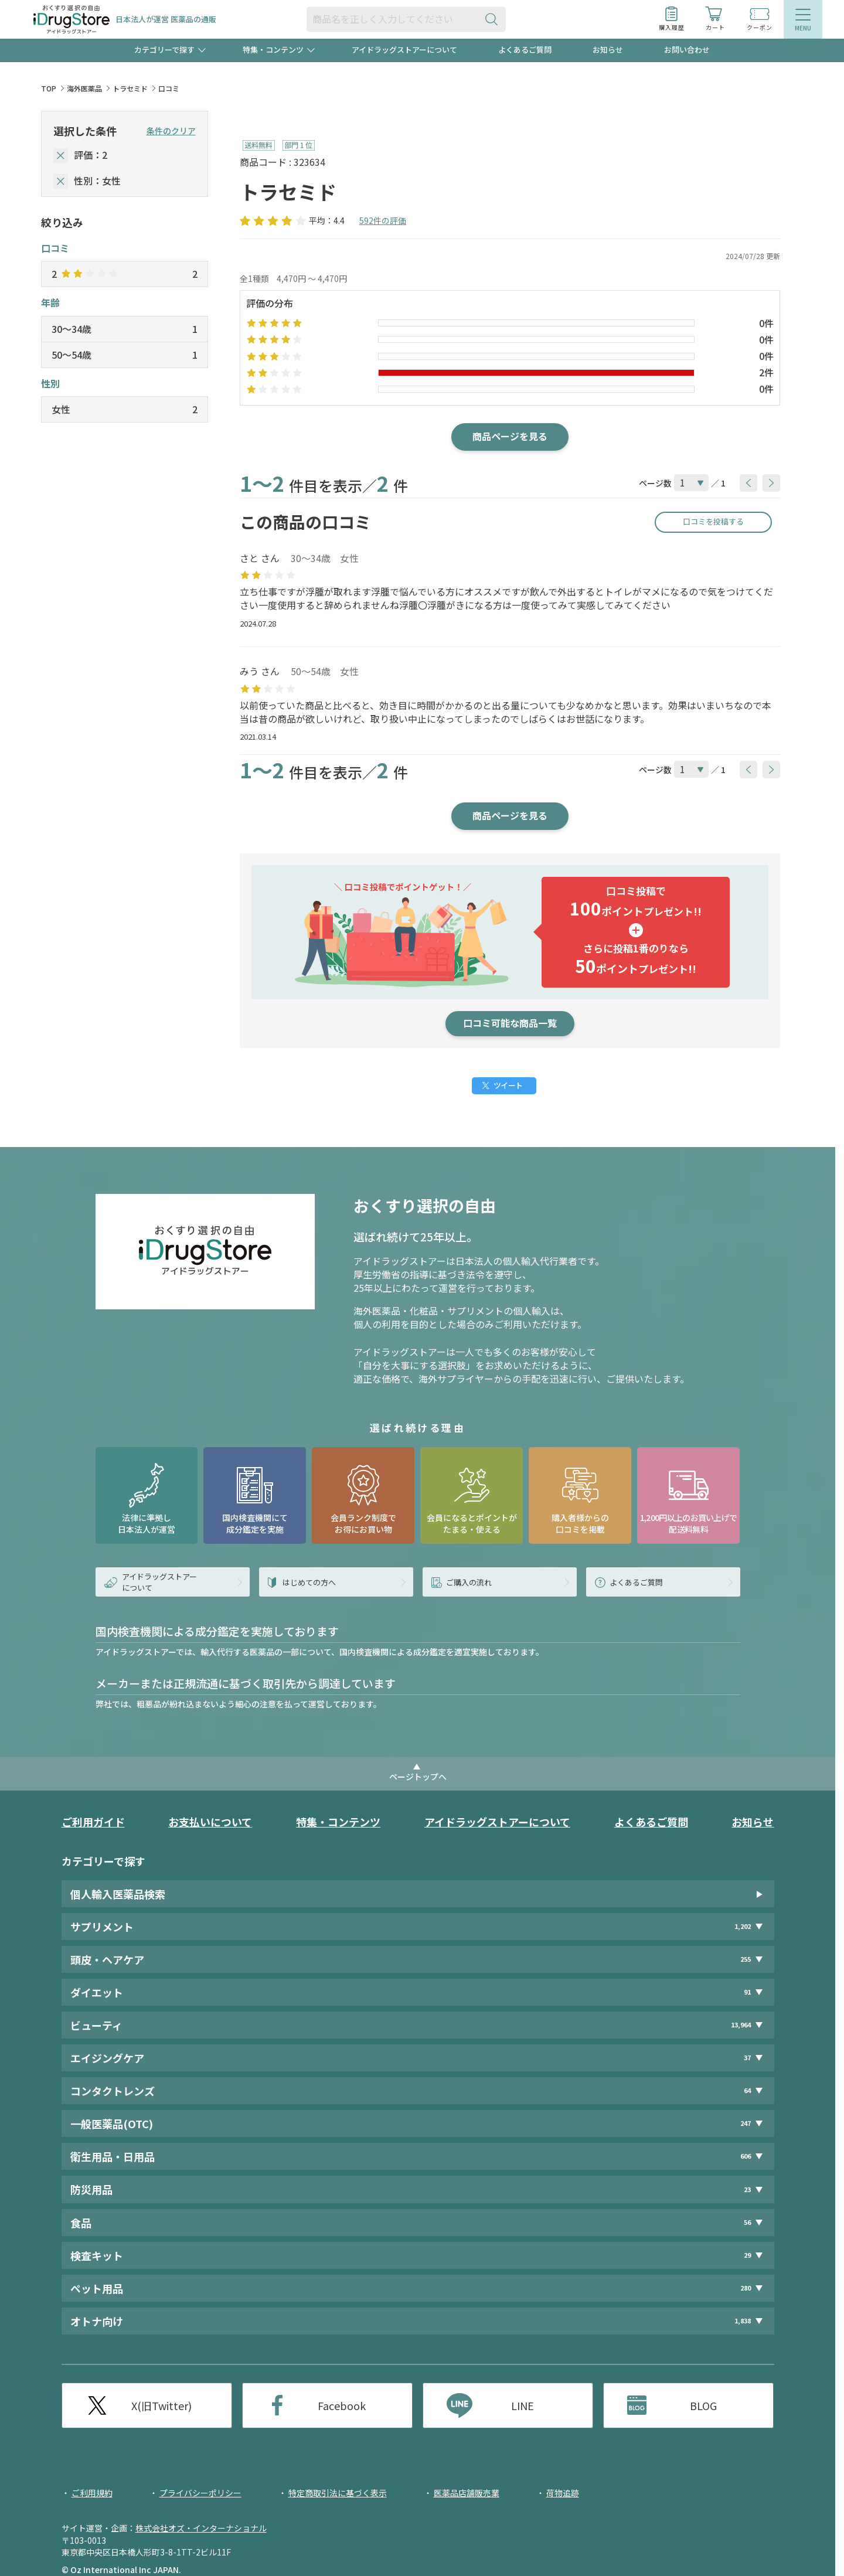  What do you see at coordinates (687, 49) in the screenshot?
I see `お問い合わせ` at bounding box center [687, 49].